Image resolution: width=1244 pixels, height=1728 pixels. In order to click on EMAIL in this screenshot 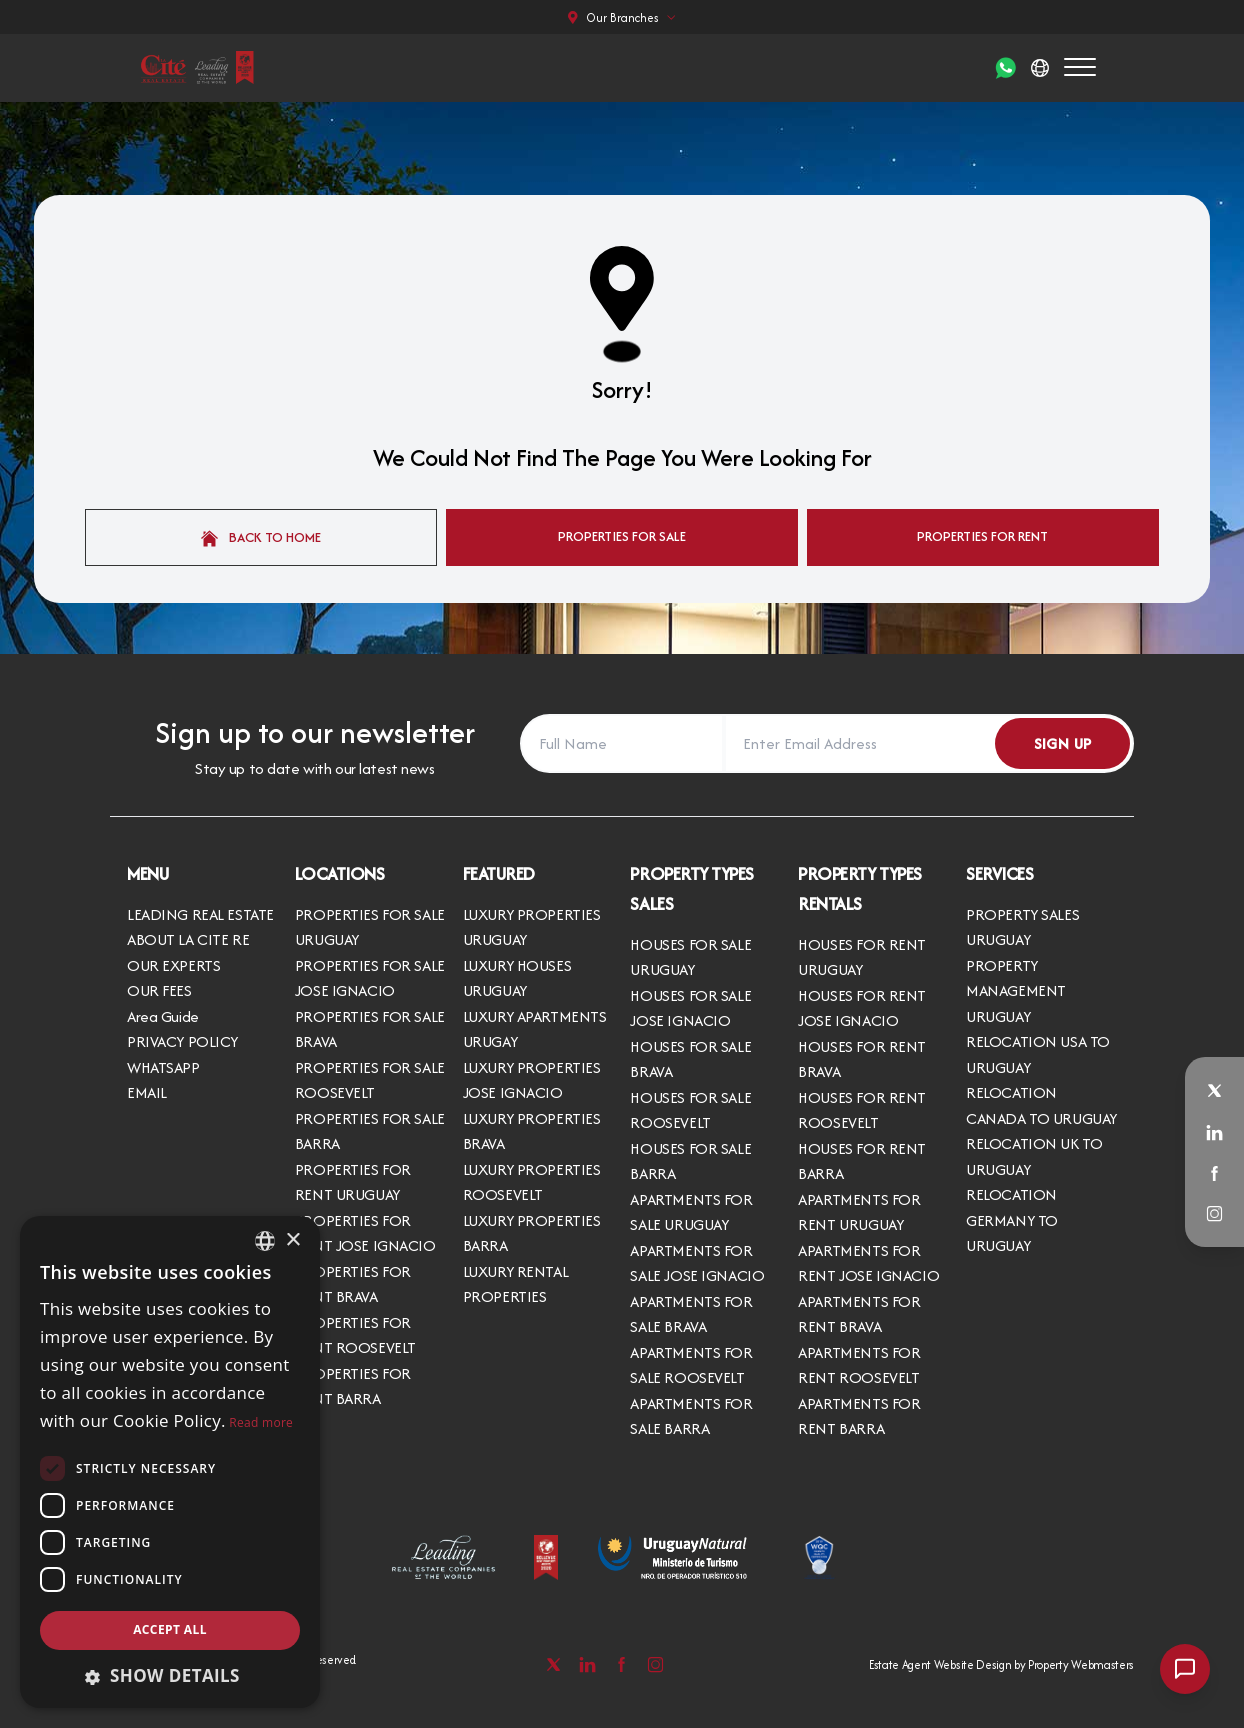, I will do `click(147, 1092)`.